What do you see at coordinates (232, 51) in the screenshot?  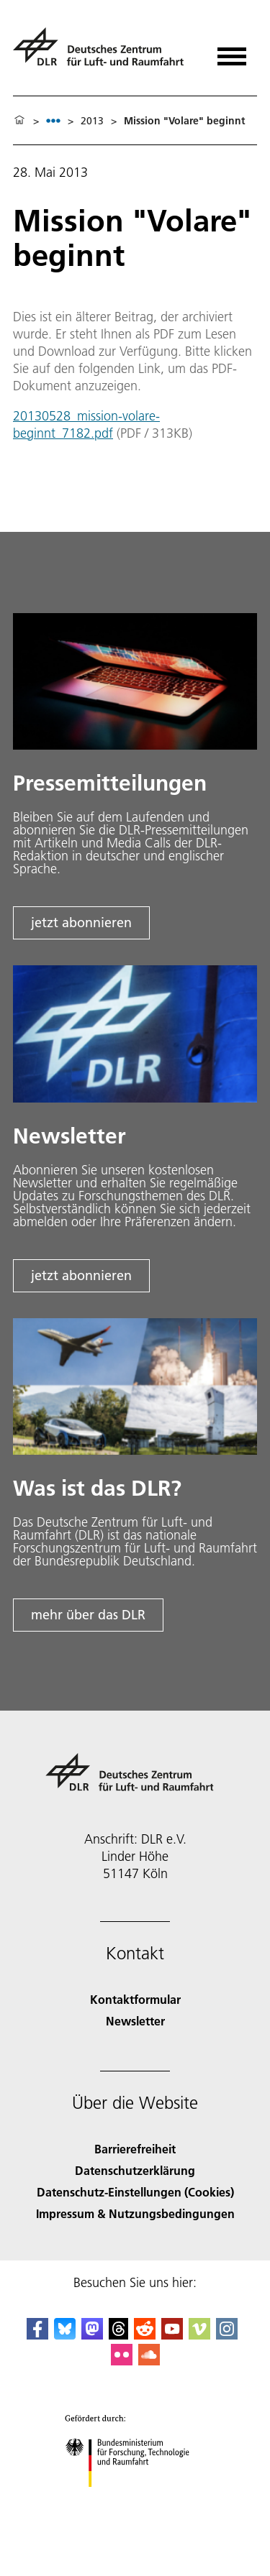 I see `[Menü öffnen]` at bounding box center [232, 51].